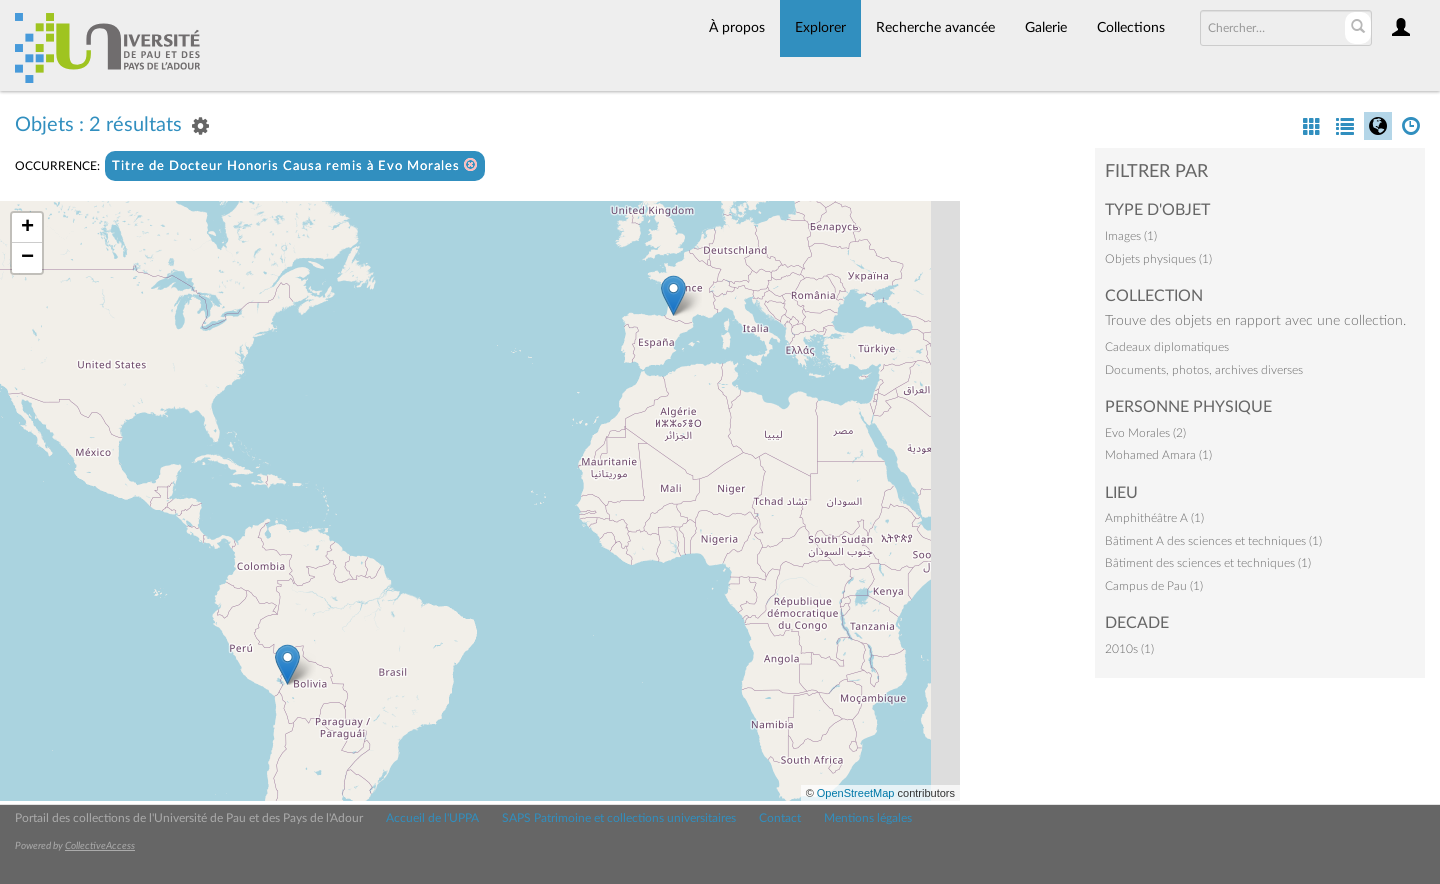  Describe the element at coordinates (1131, 28) in the screenshot. I see `Collections` at that location.